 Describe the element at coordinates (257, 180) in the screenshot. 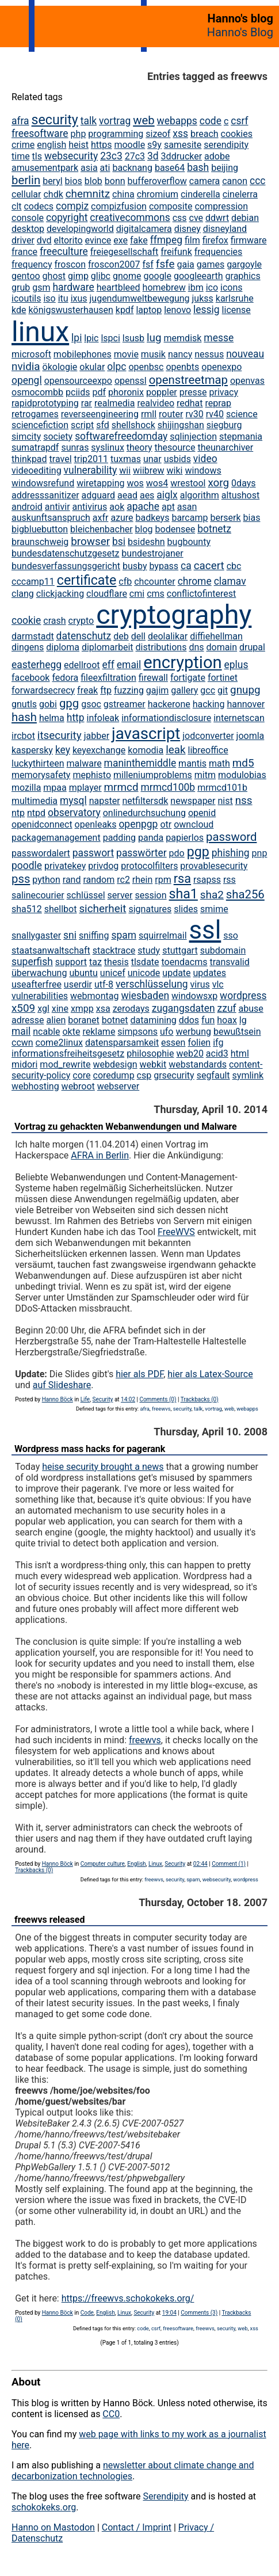

I see `ccc` at that location.